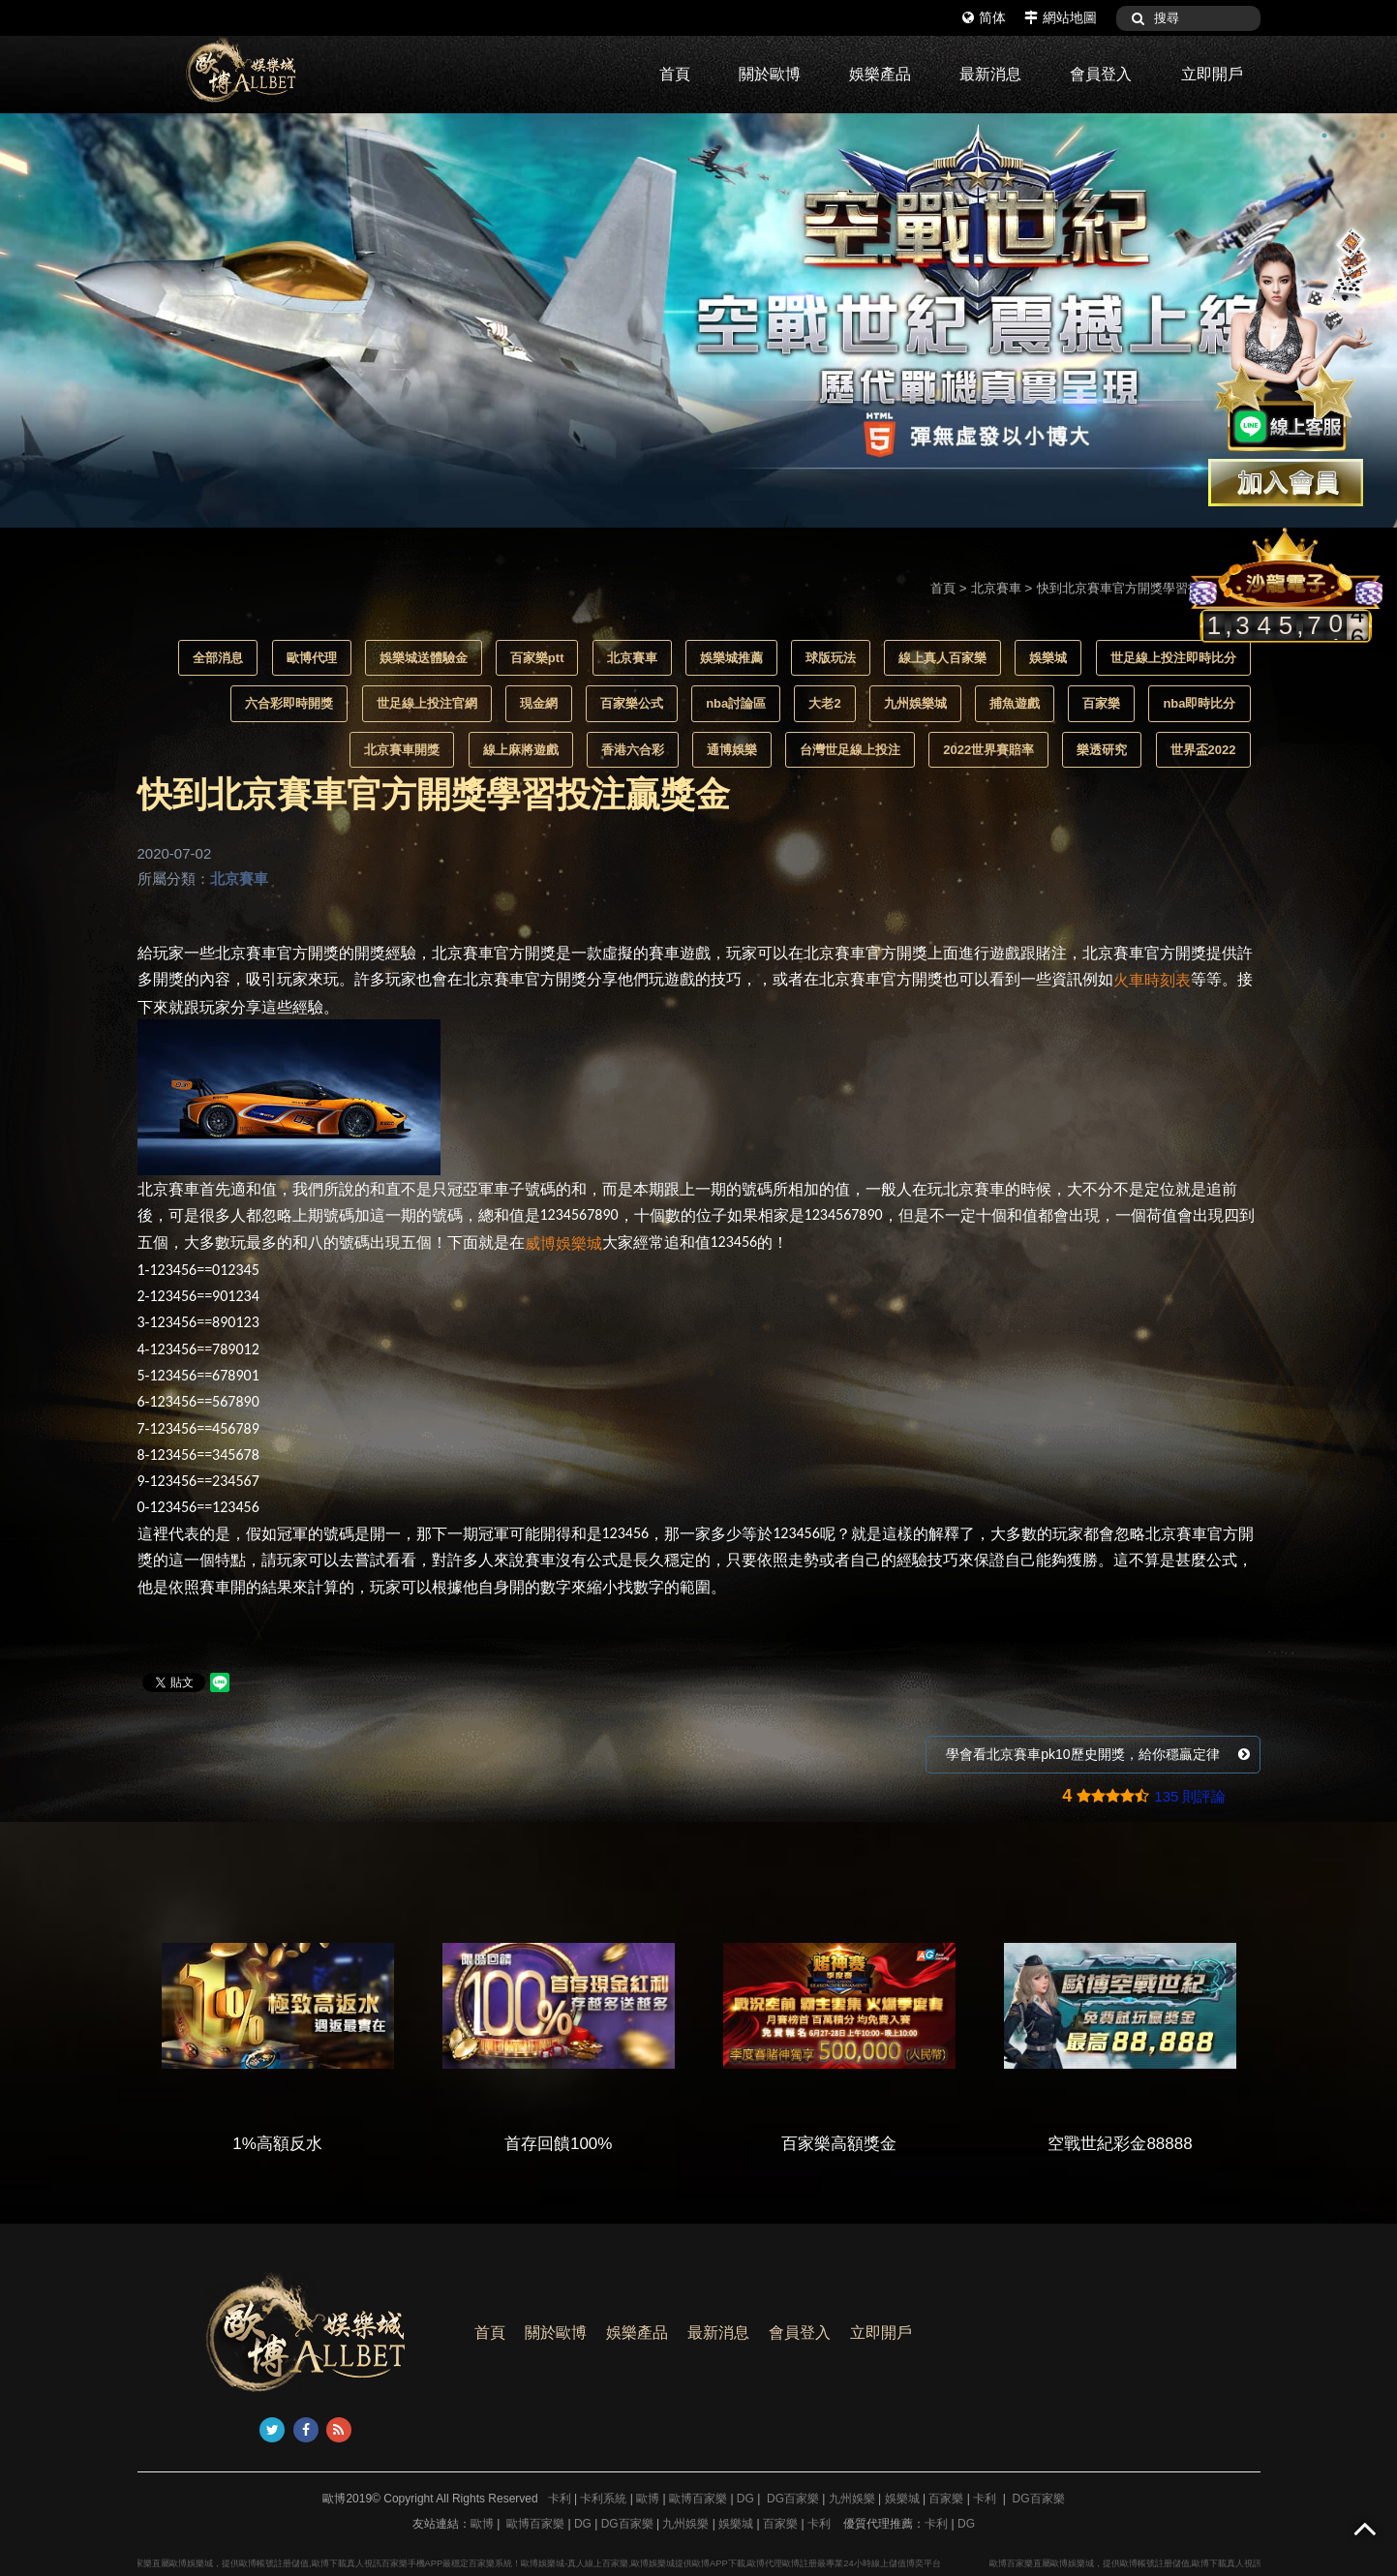 The image size is (1397, 2576). What do you see at coordinates (770, 74) in the screenshot?
I see `關於歐博` at bounding box center [770, 74].